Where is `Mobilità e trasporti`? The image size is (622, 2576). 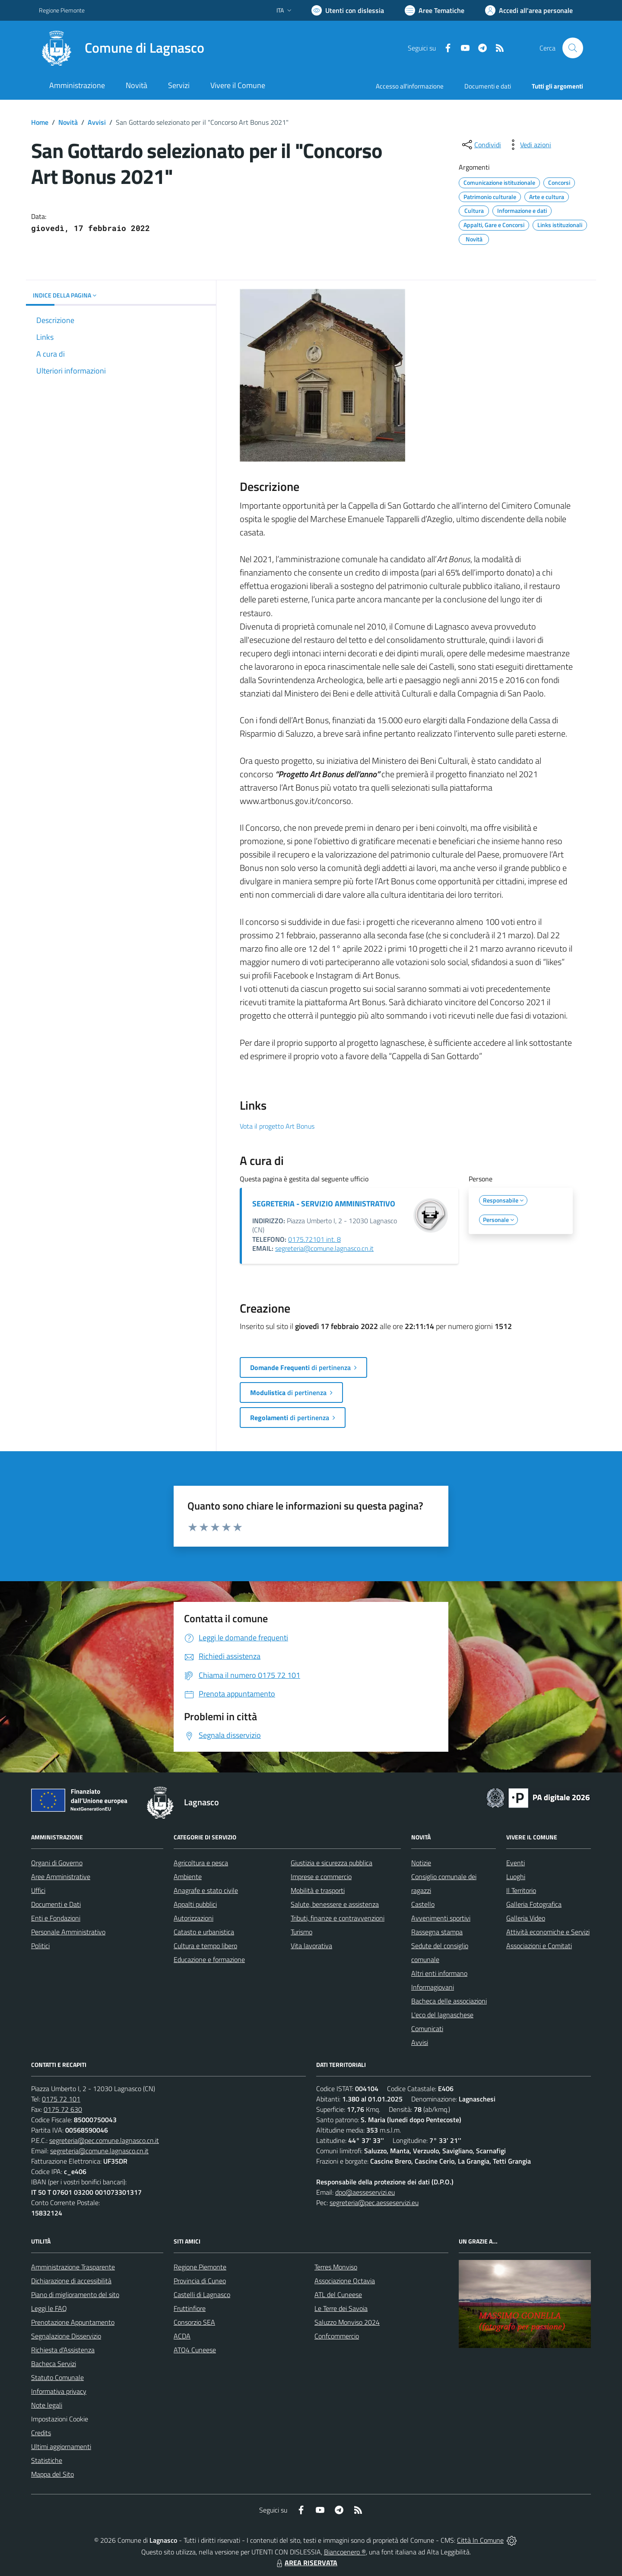 Mobilità e trasporti is located at coordinates (318, 1890).